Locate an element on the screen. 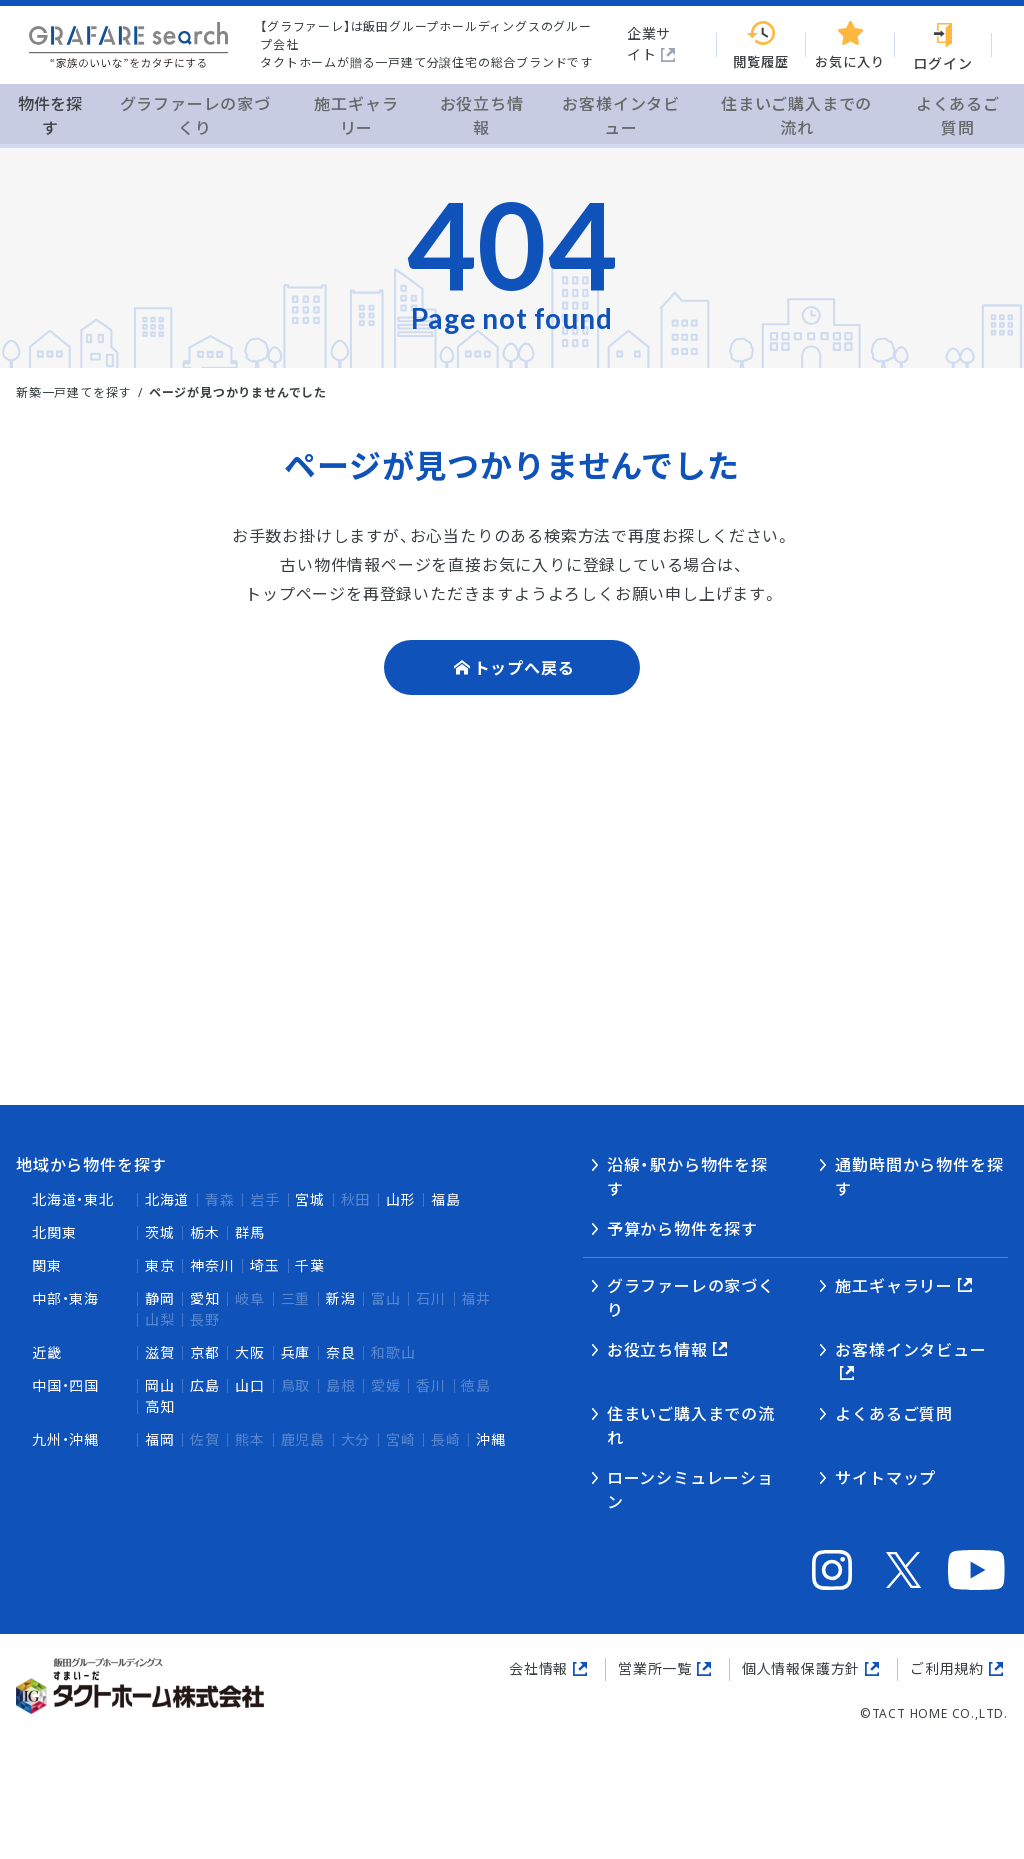 The image size is (1024, 1859). 北関東 is located at coordinates (54, 1232).